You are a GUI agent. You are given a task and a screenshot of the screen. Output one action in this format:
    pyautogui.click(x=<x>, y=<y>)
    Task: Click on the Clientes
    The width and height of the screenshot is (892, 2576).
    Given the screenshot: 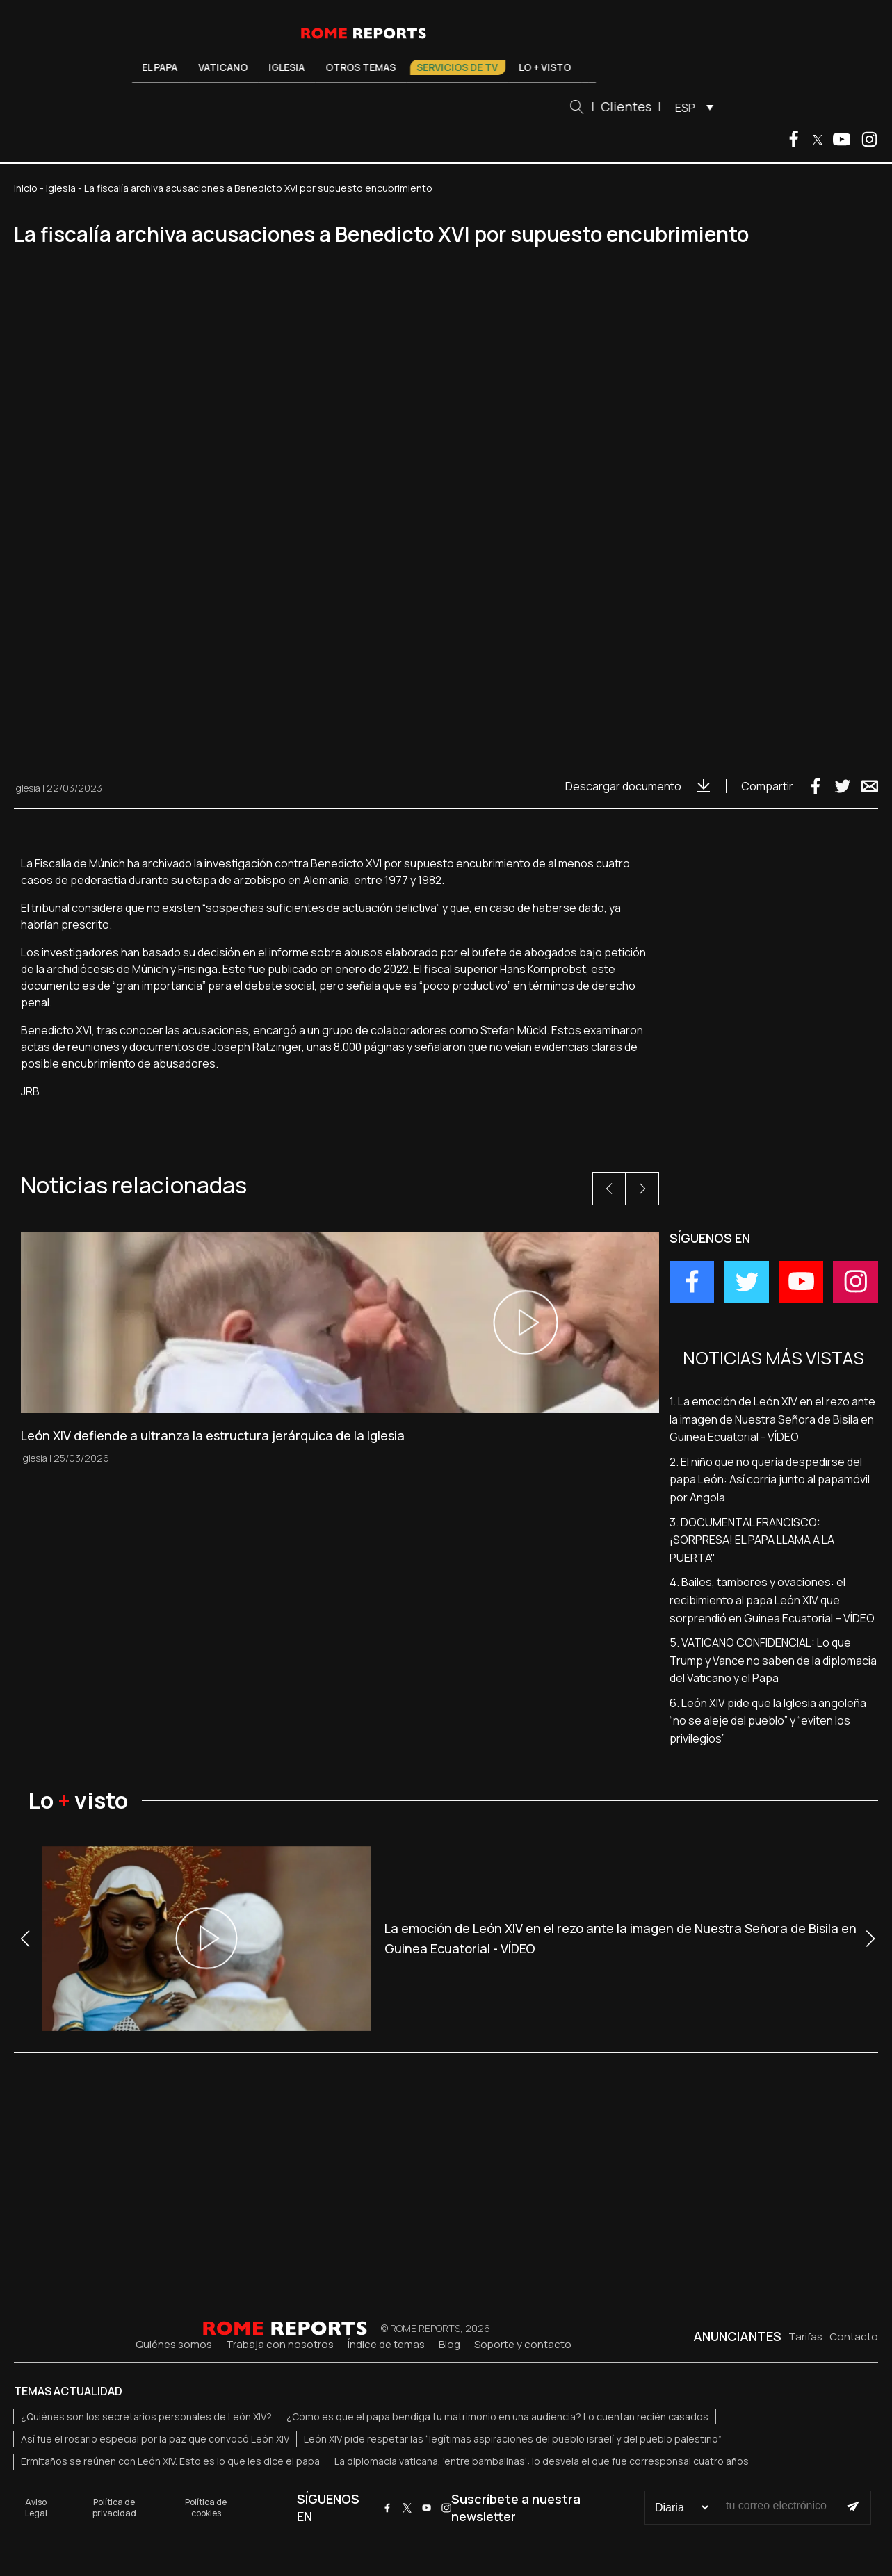 What is the action you would take?
    pyautogui.click(x=626, y=106)
    